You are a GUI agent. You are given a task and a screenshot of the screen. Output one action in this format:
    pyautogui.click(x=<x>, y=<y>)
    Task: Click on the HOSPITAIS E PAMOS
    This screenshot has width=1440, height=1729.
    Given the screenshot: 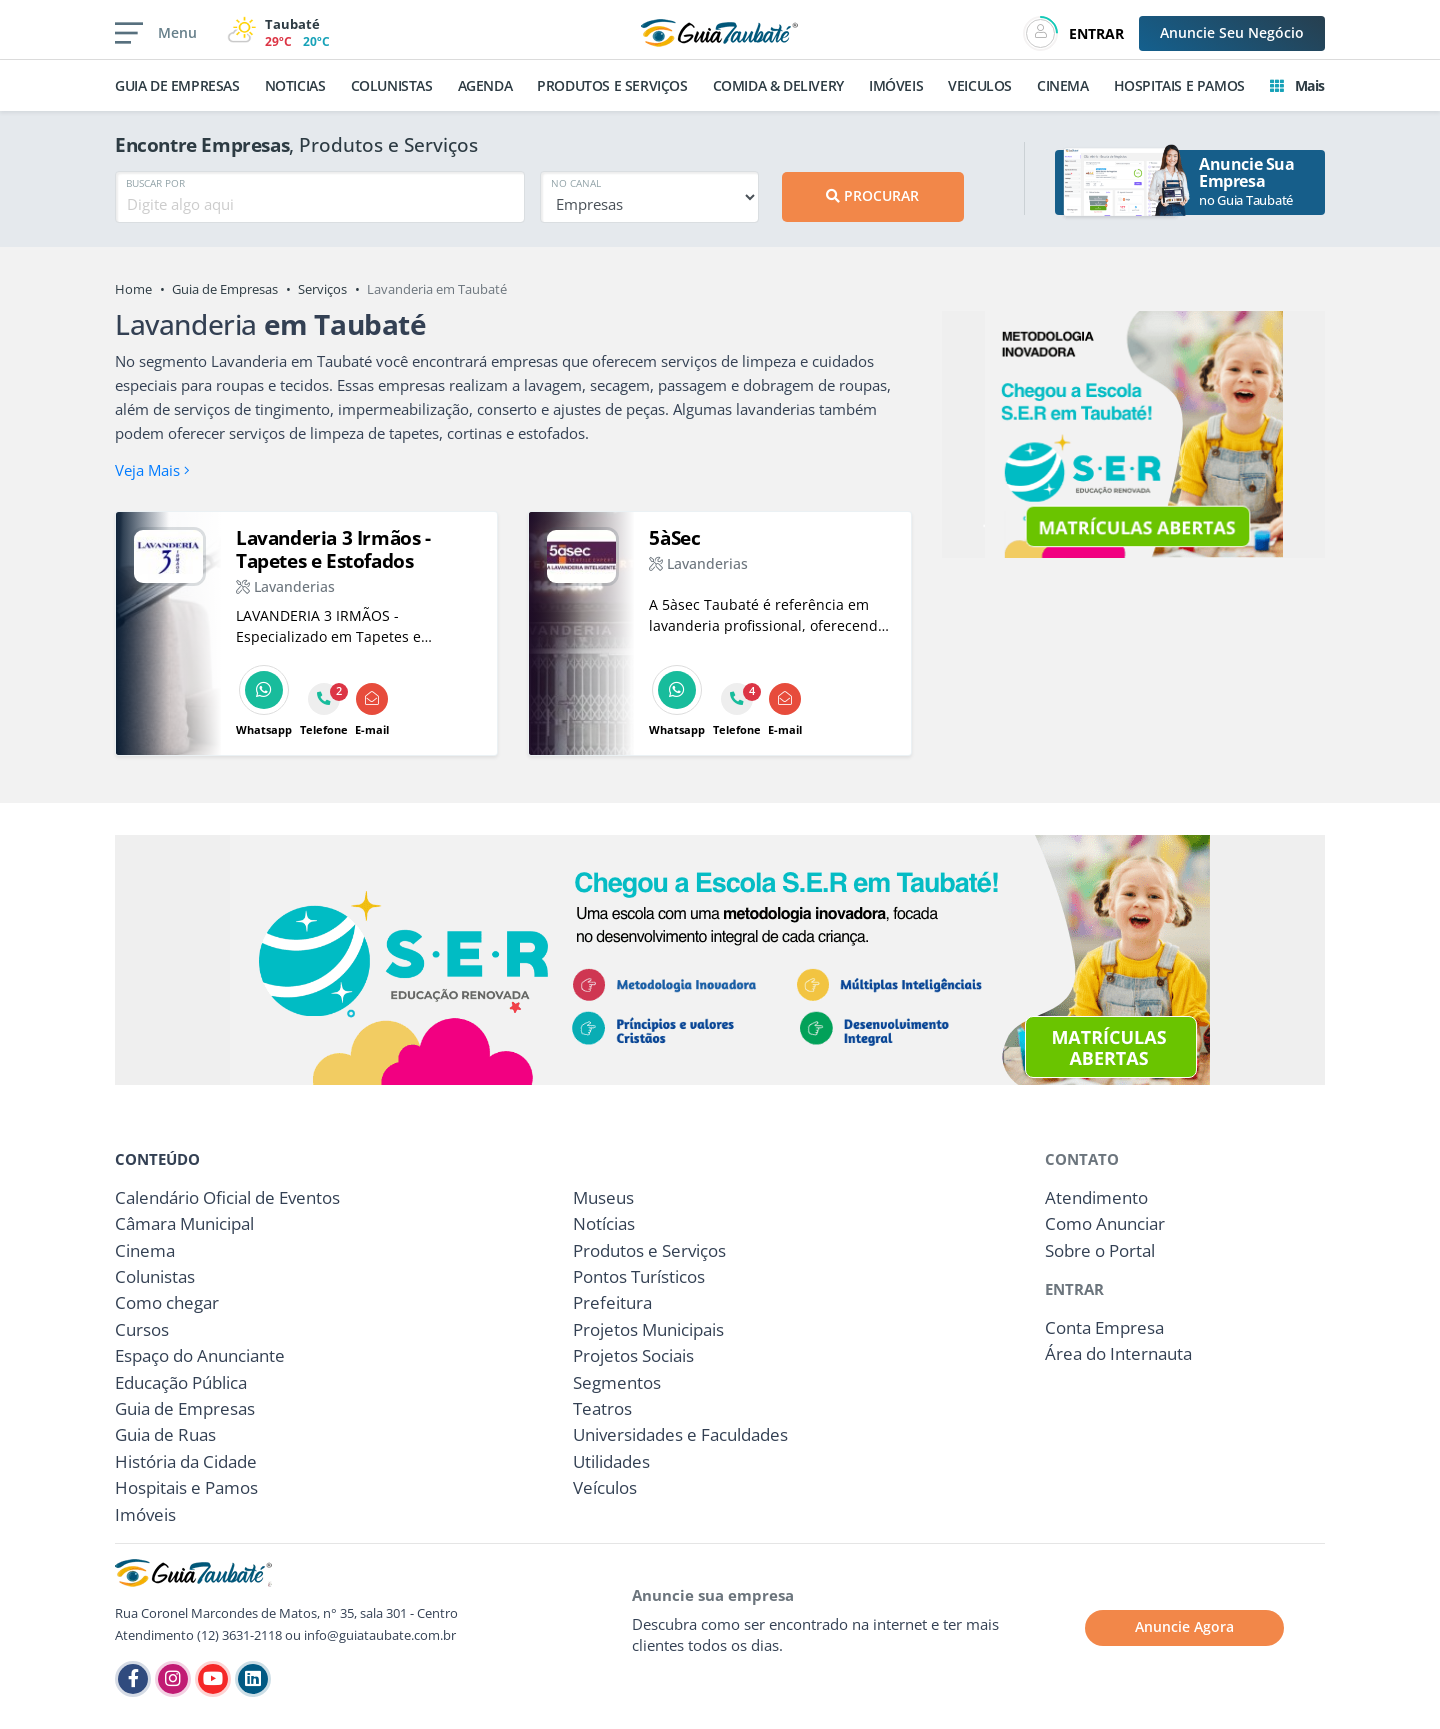 What is the action you would take?
    pyautogui.click(x=1179, y=85)
    